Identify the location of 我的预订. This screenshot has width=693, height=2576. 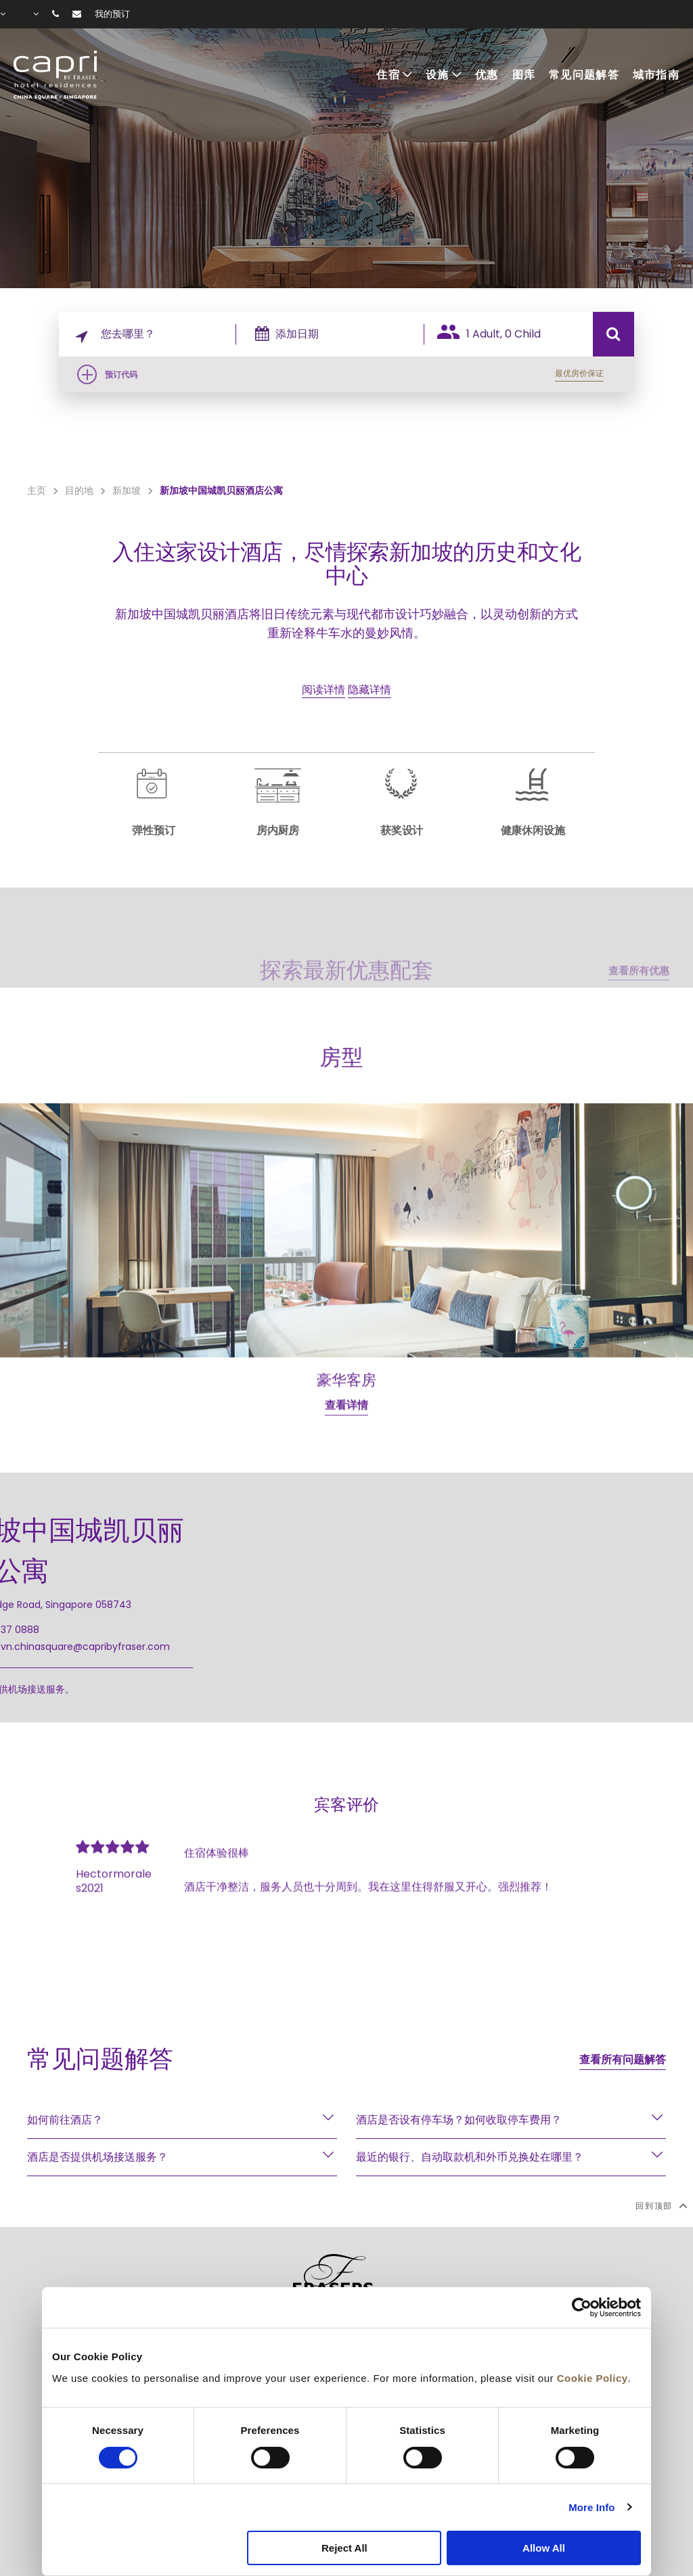
(112, 14).